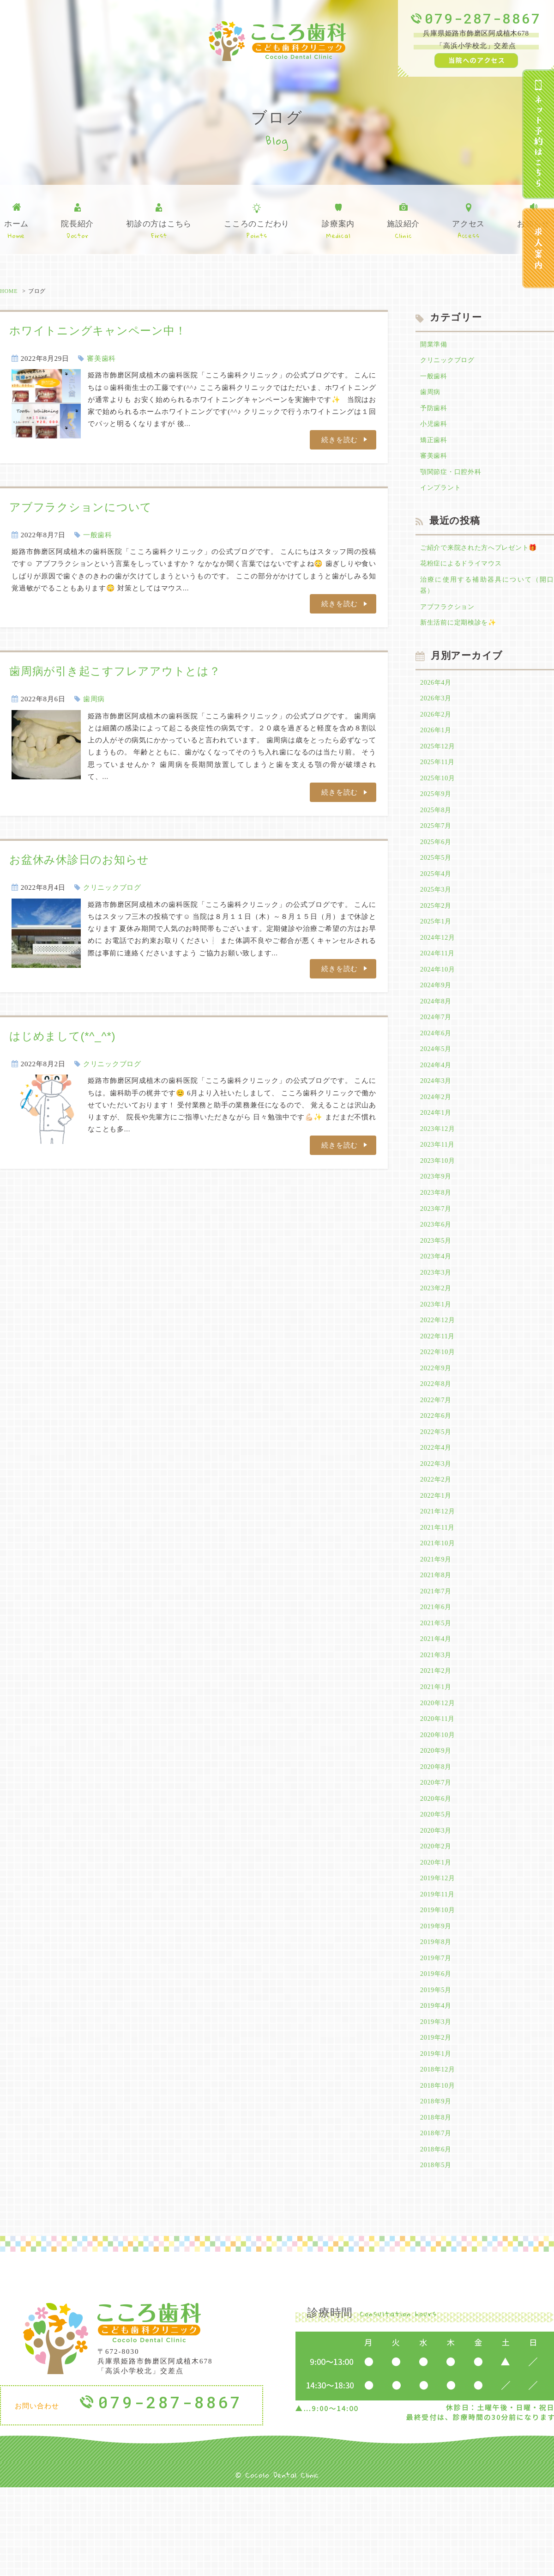 This screenshot has height=2576, width=554. Describe the element at coordinates (483, 556) in the screenshot. I see `ご紹介で来院された方へプレゼント🎁` at that location.